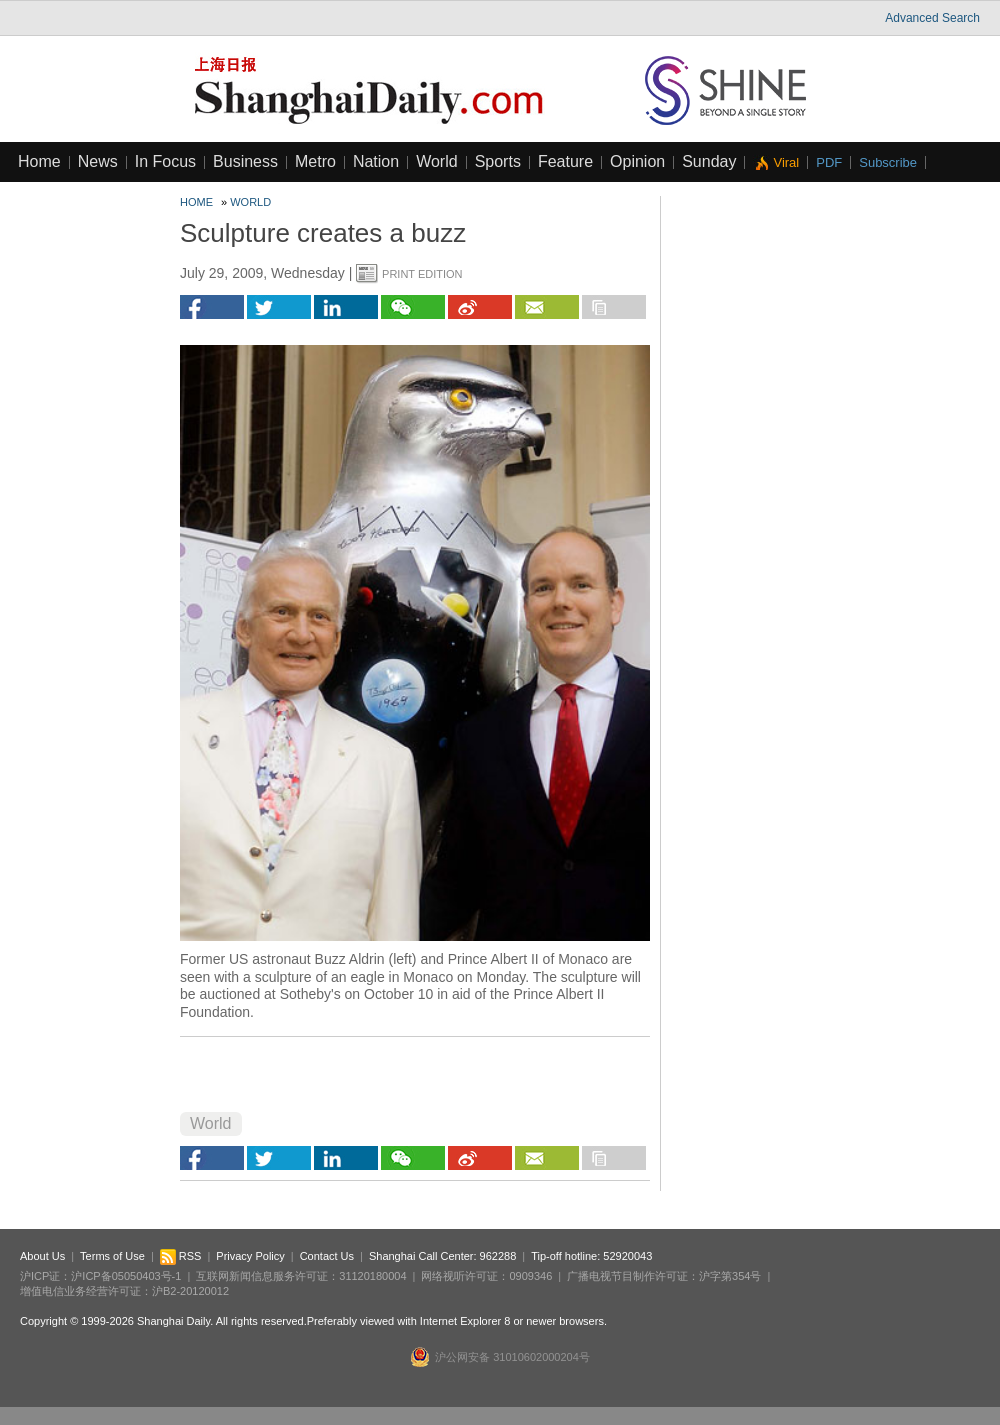 Image resolution: width=1000 pixels, height=1425 pixels. Describe the element at coordinates (250, 1256) in the screenshot. I see `Privacy Policy` at that location.